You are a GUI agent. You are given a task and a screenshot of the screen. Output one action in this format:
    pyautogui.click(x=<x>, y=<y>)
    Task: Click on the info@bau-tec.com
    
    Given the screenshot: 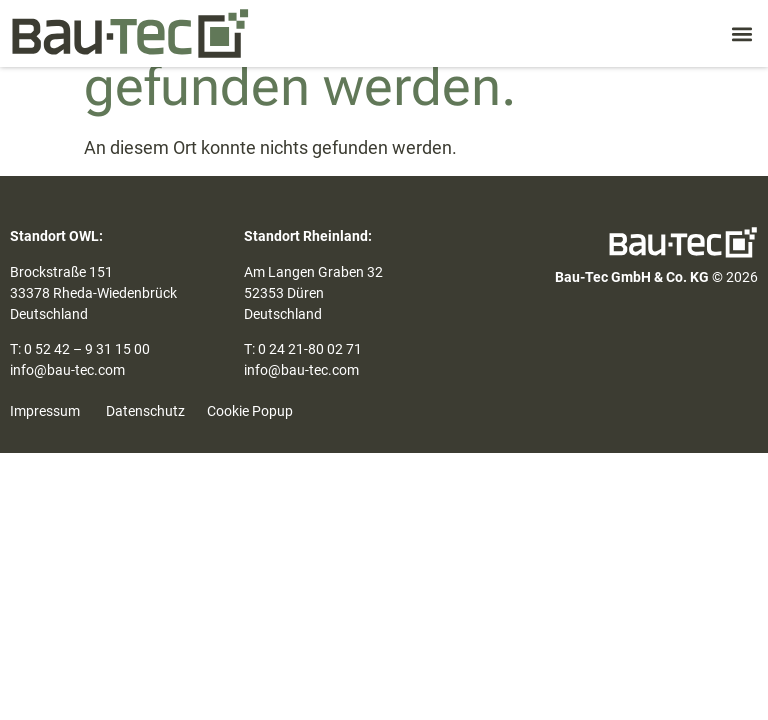 What is the action you would take?
    pyautogui.click(x=67, y=370)
    